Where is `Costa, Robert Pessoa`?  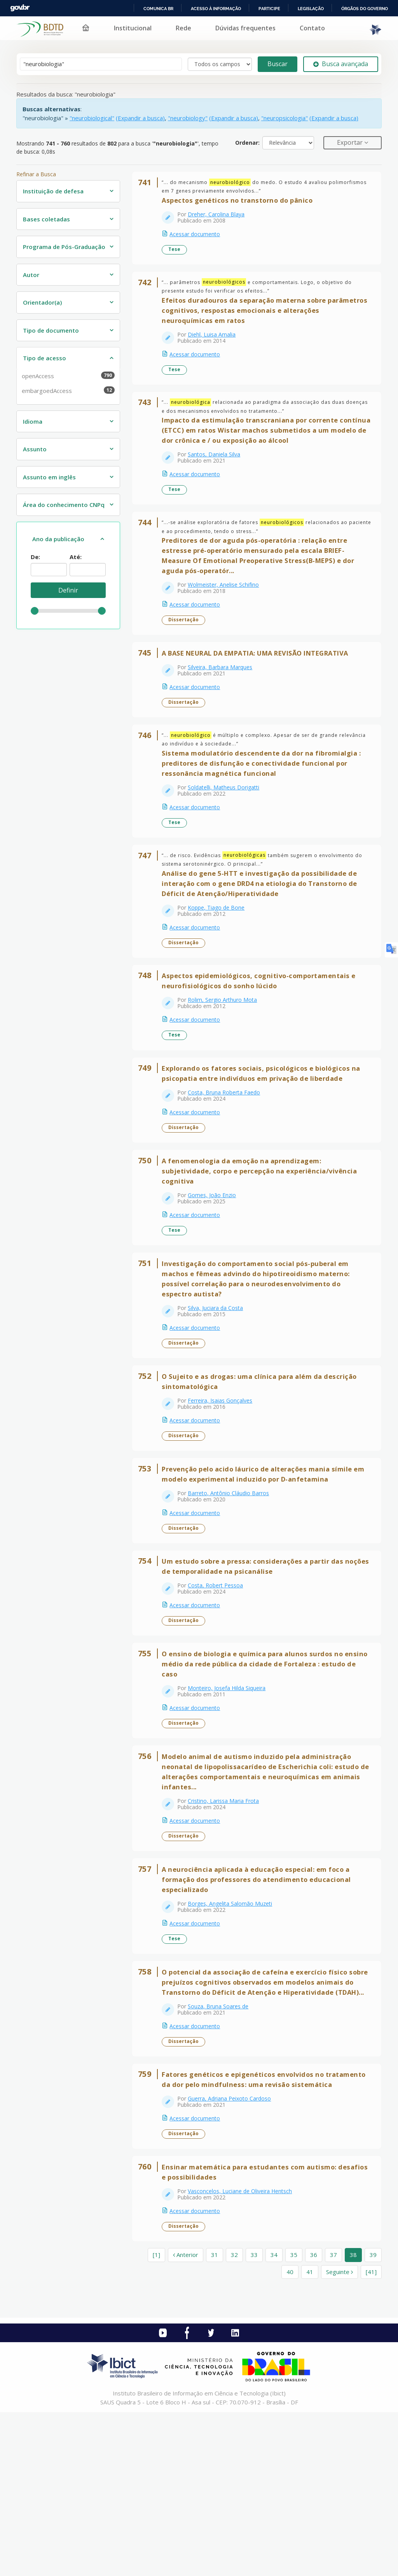 Costa, Robert Pessoa is located at coordinates (219, 1682).